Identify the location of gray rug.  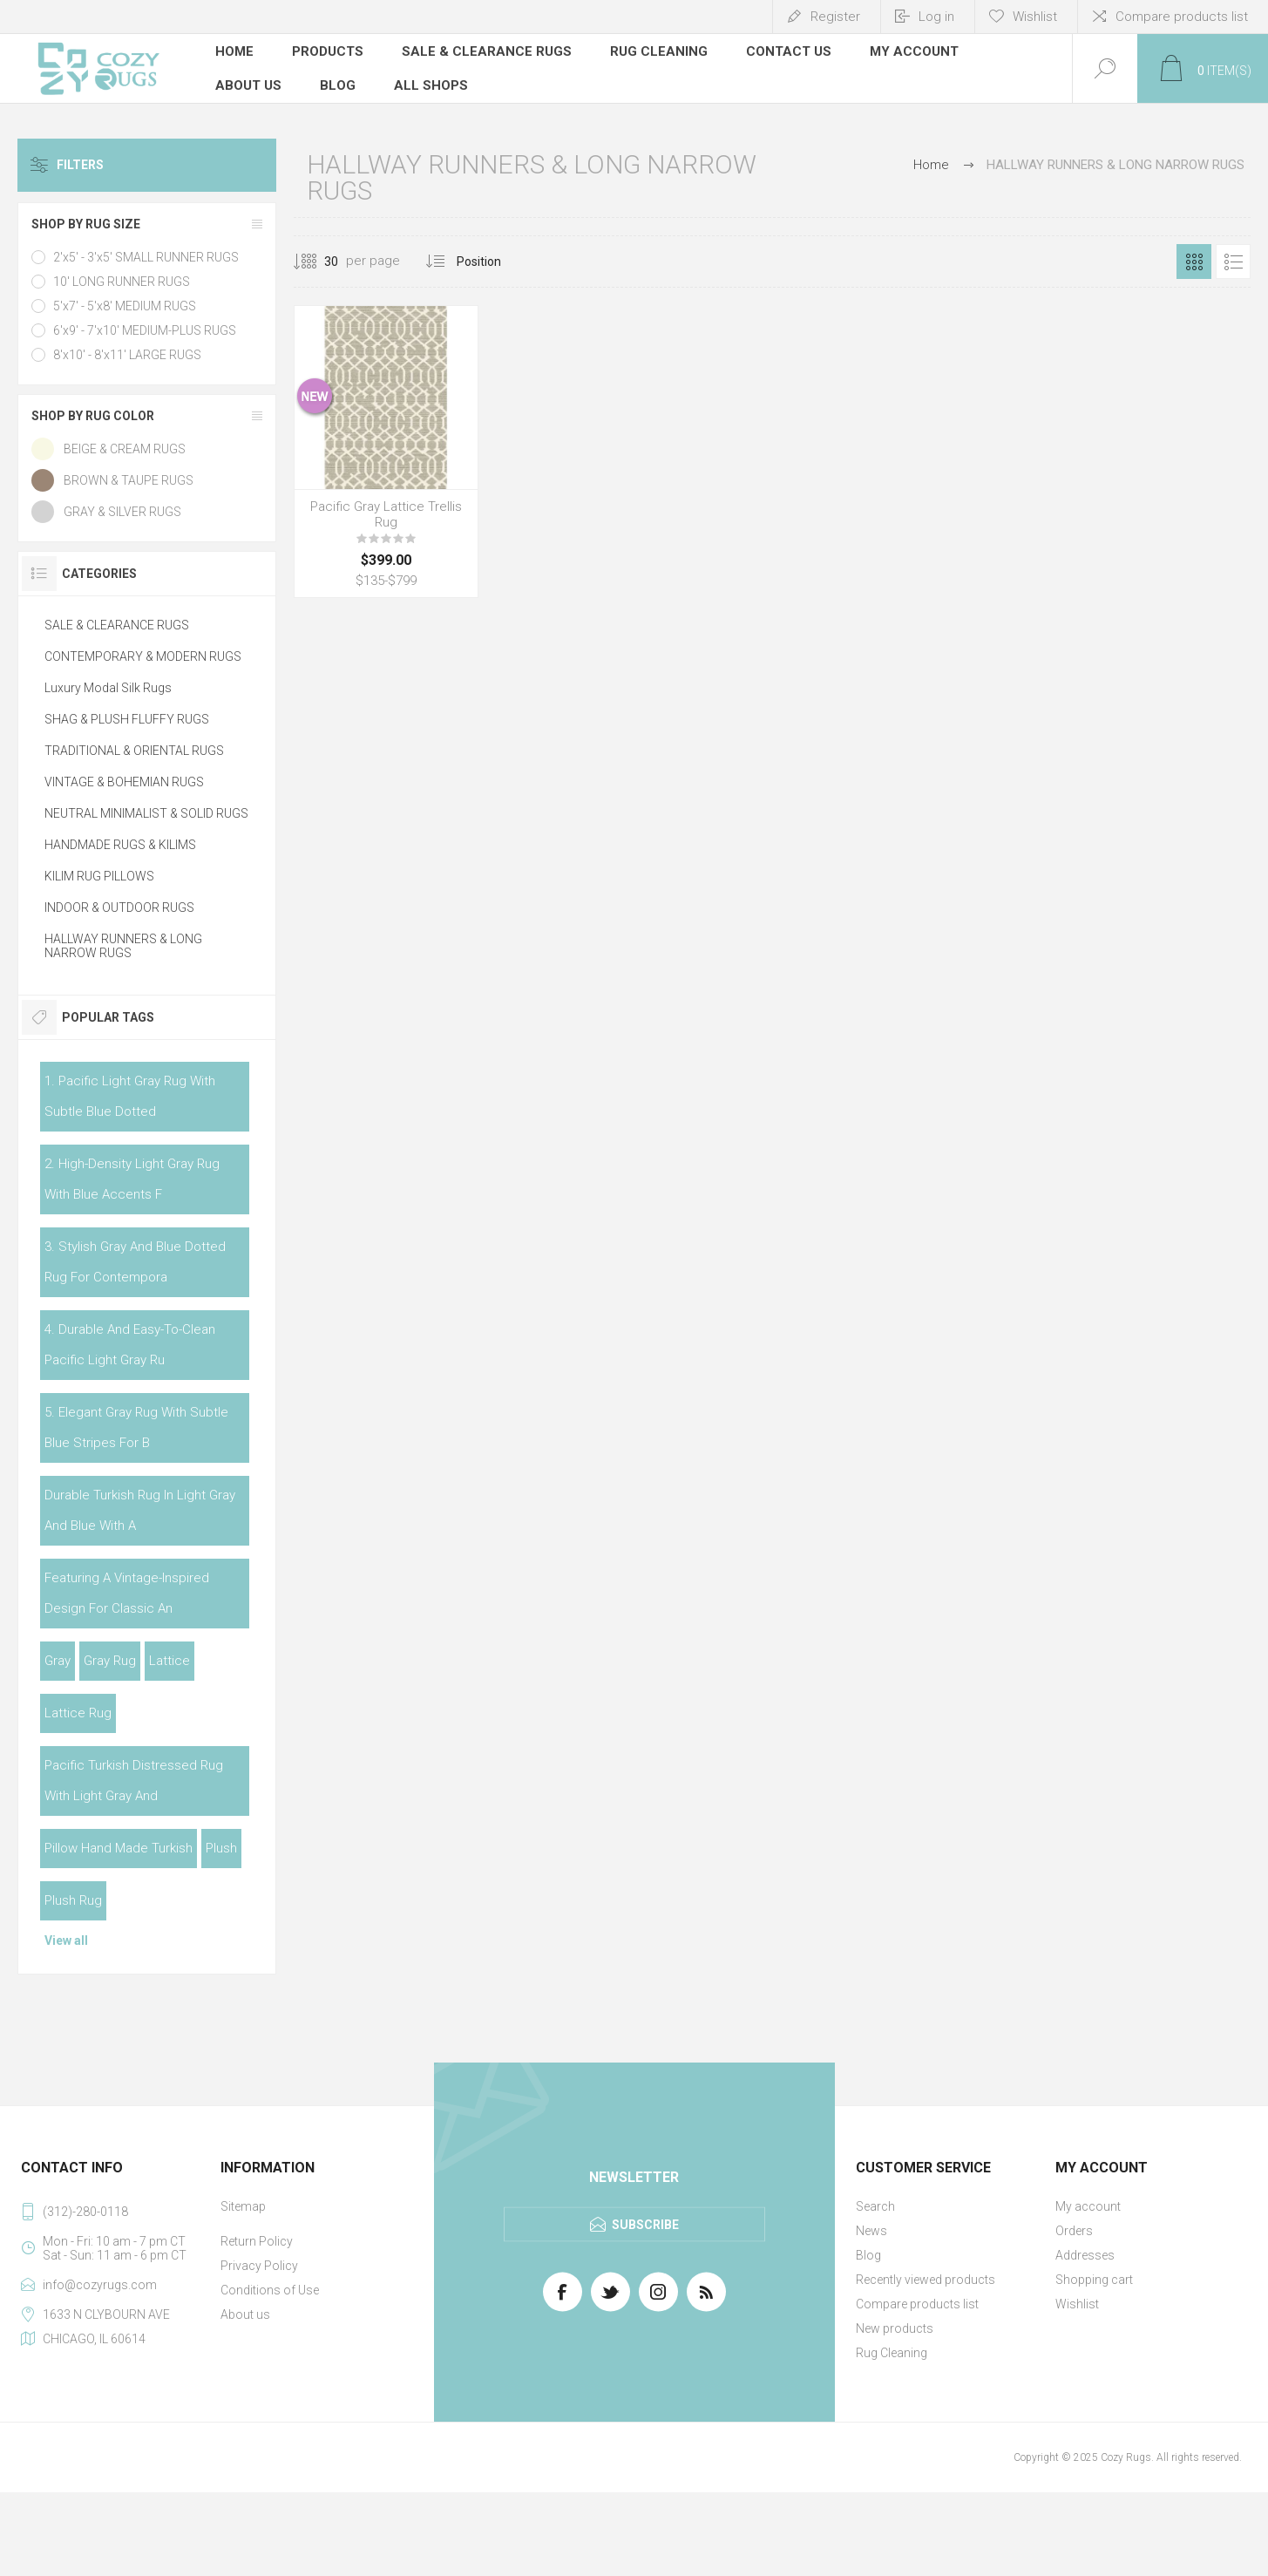
(110, 1661).